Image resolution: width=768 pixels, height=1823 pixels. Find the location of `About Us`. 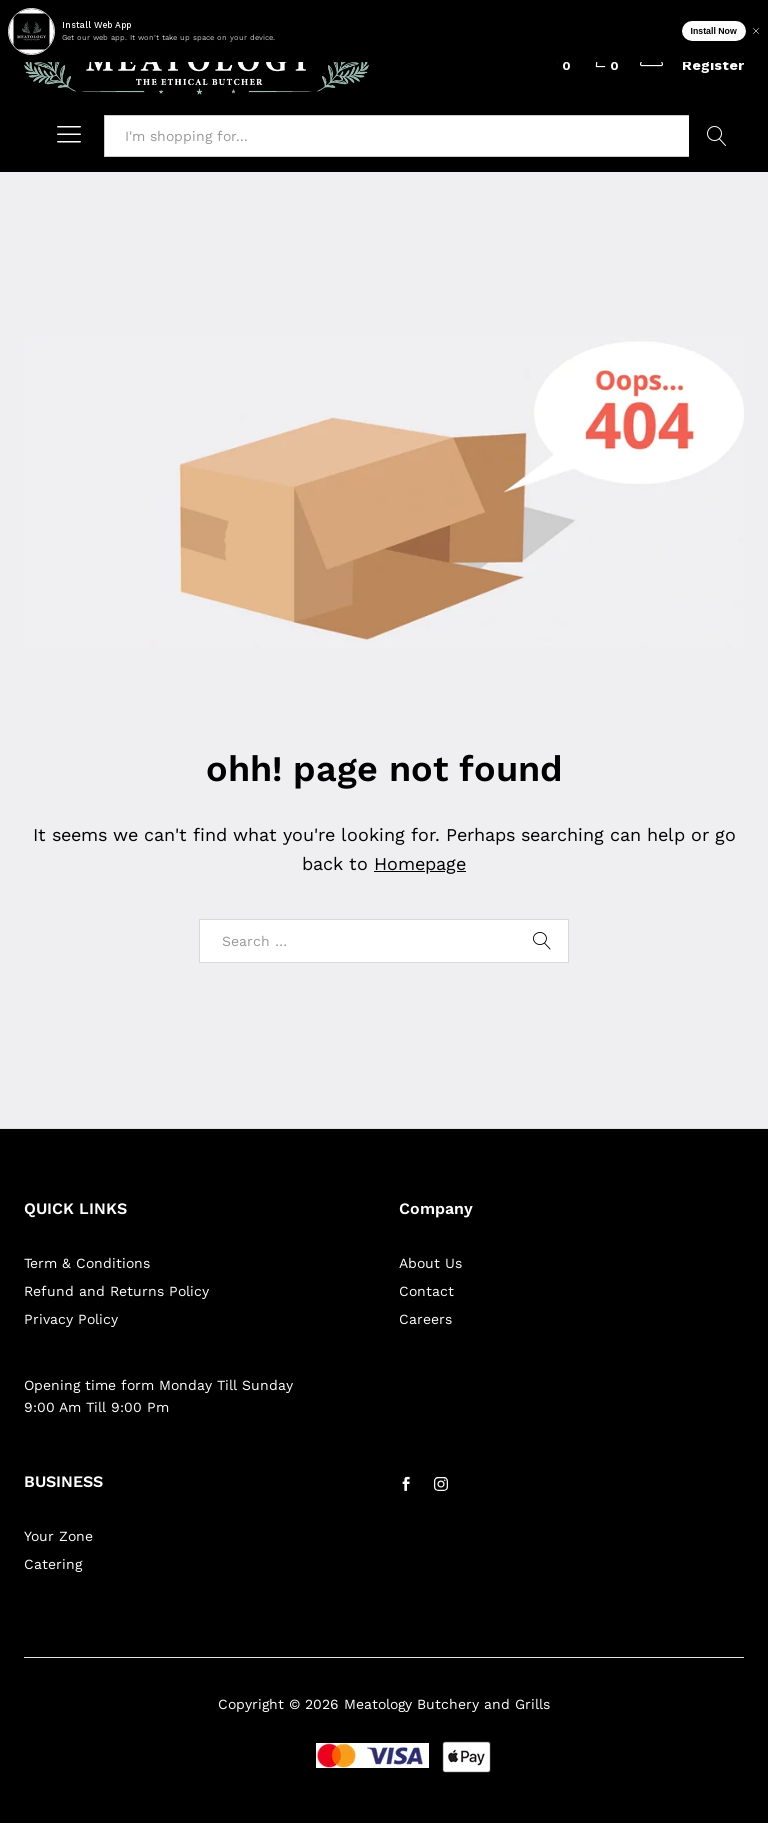

About Us is located at coordinates (430, 1263).